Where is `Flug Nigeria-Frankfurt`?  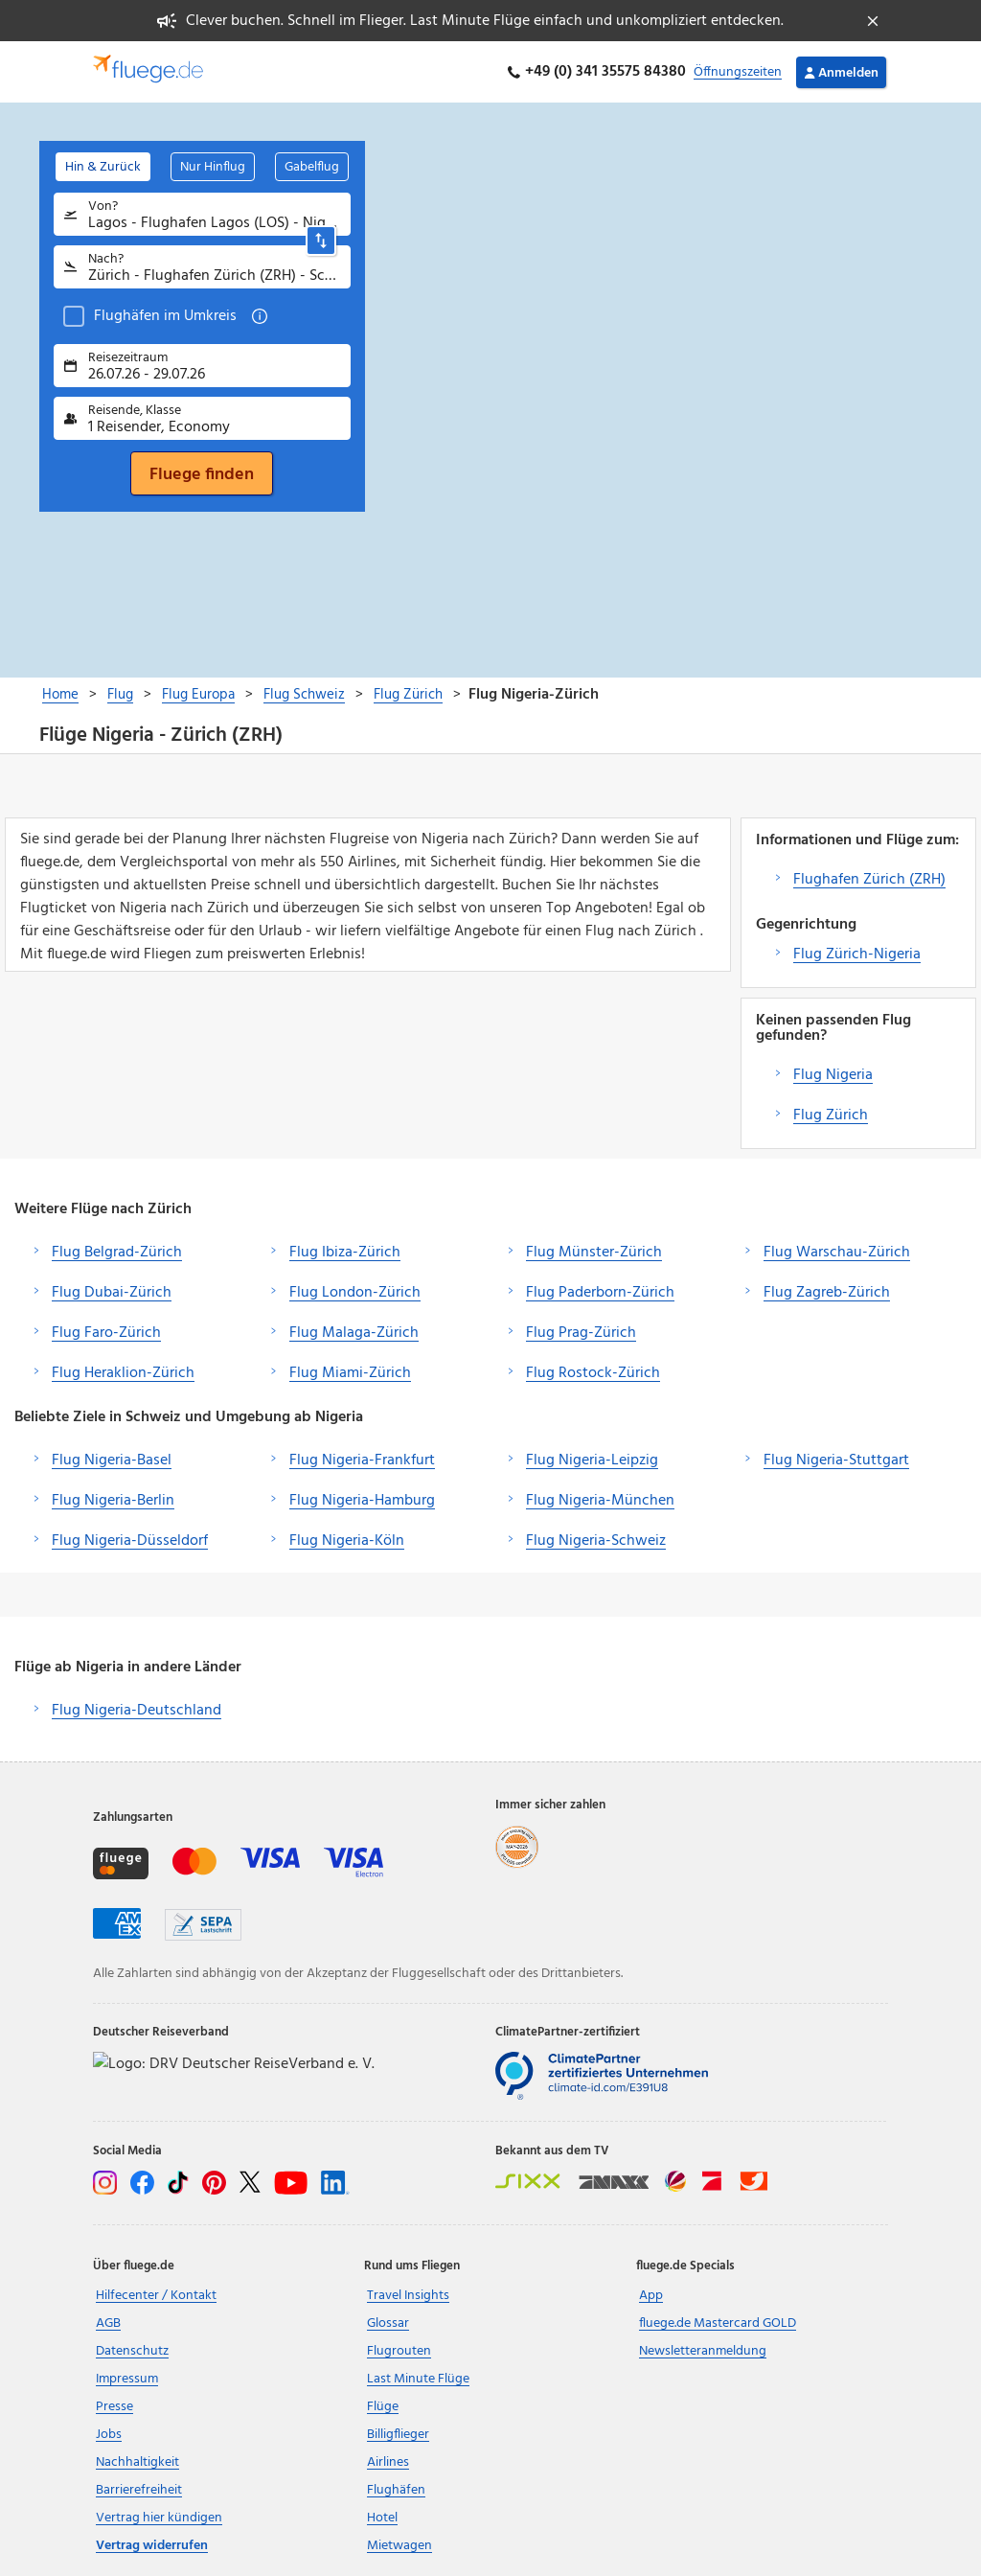 Flug Nigeria-Frankfurt is located at coordinates (362, 1460).